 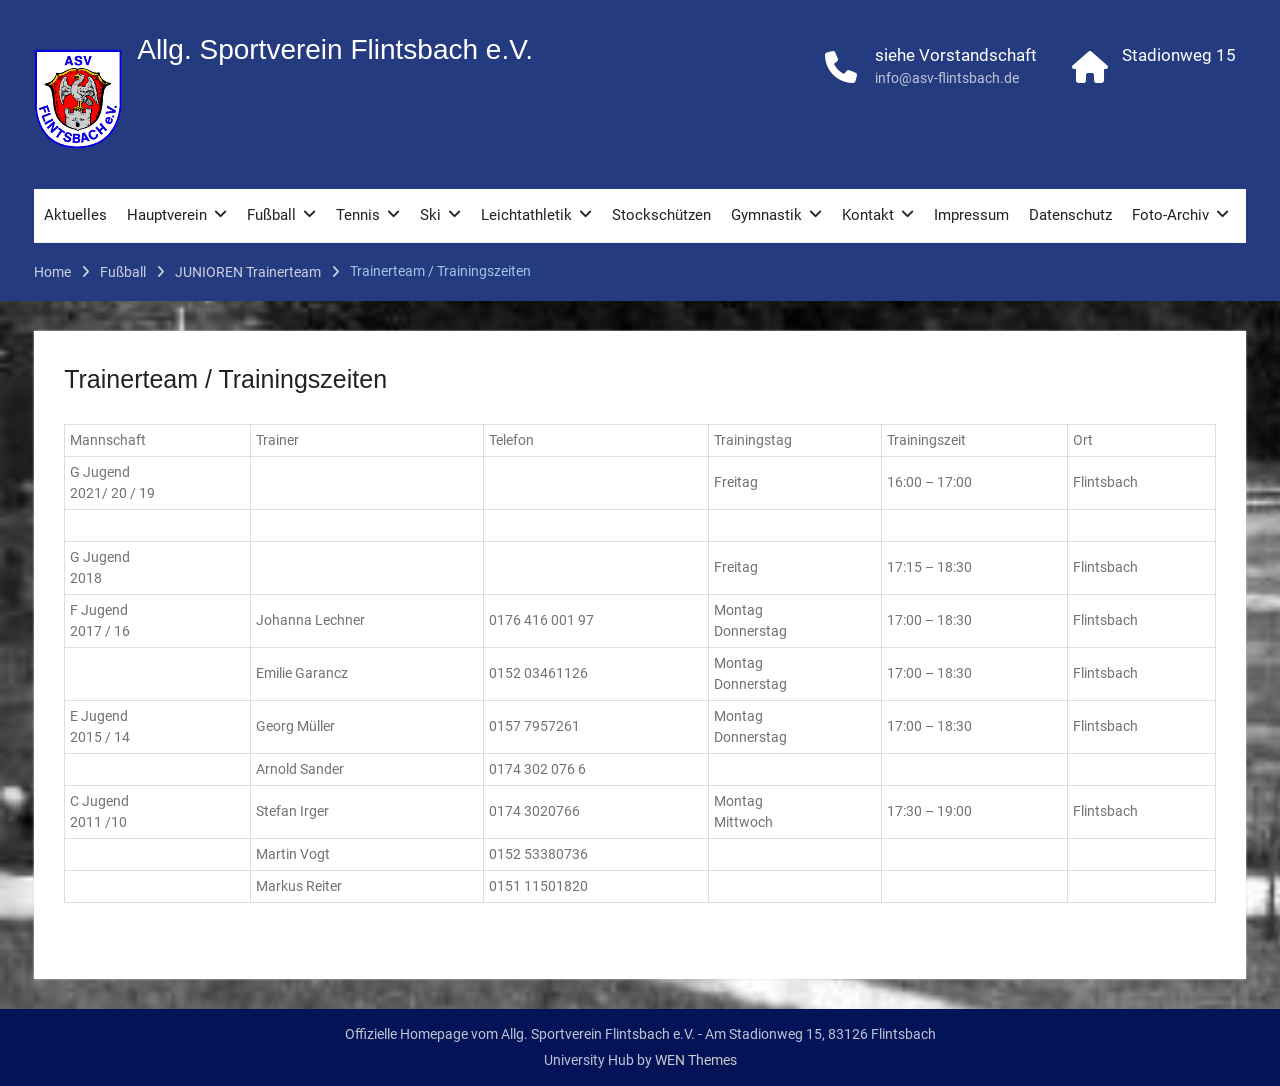 I want to click on Foto-Archiv, so click(x=1170, y=216).